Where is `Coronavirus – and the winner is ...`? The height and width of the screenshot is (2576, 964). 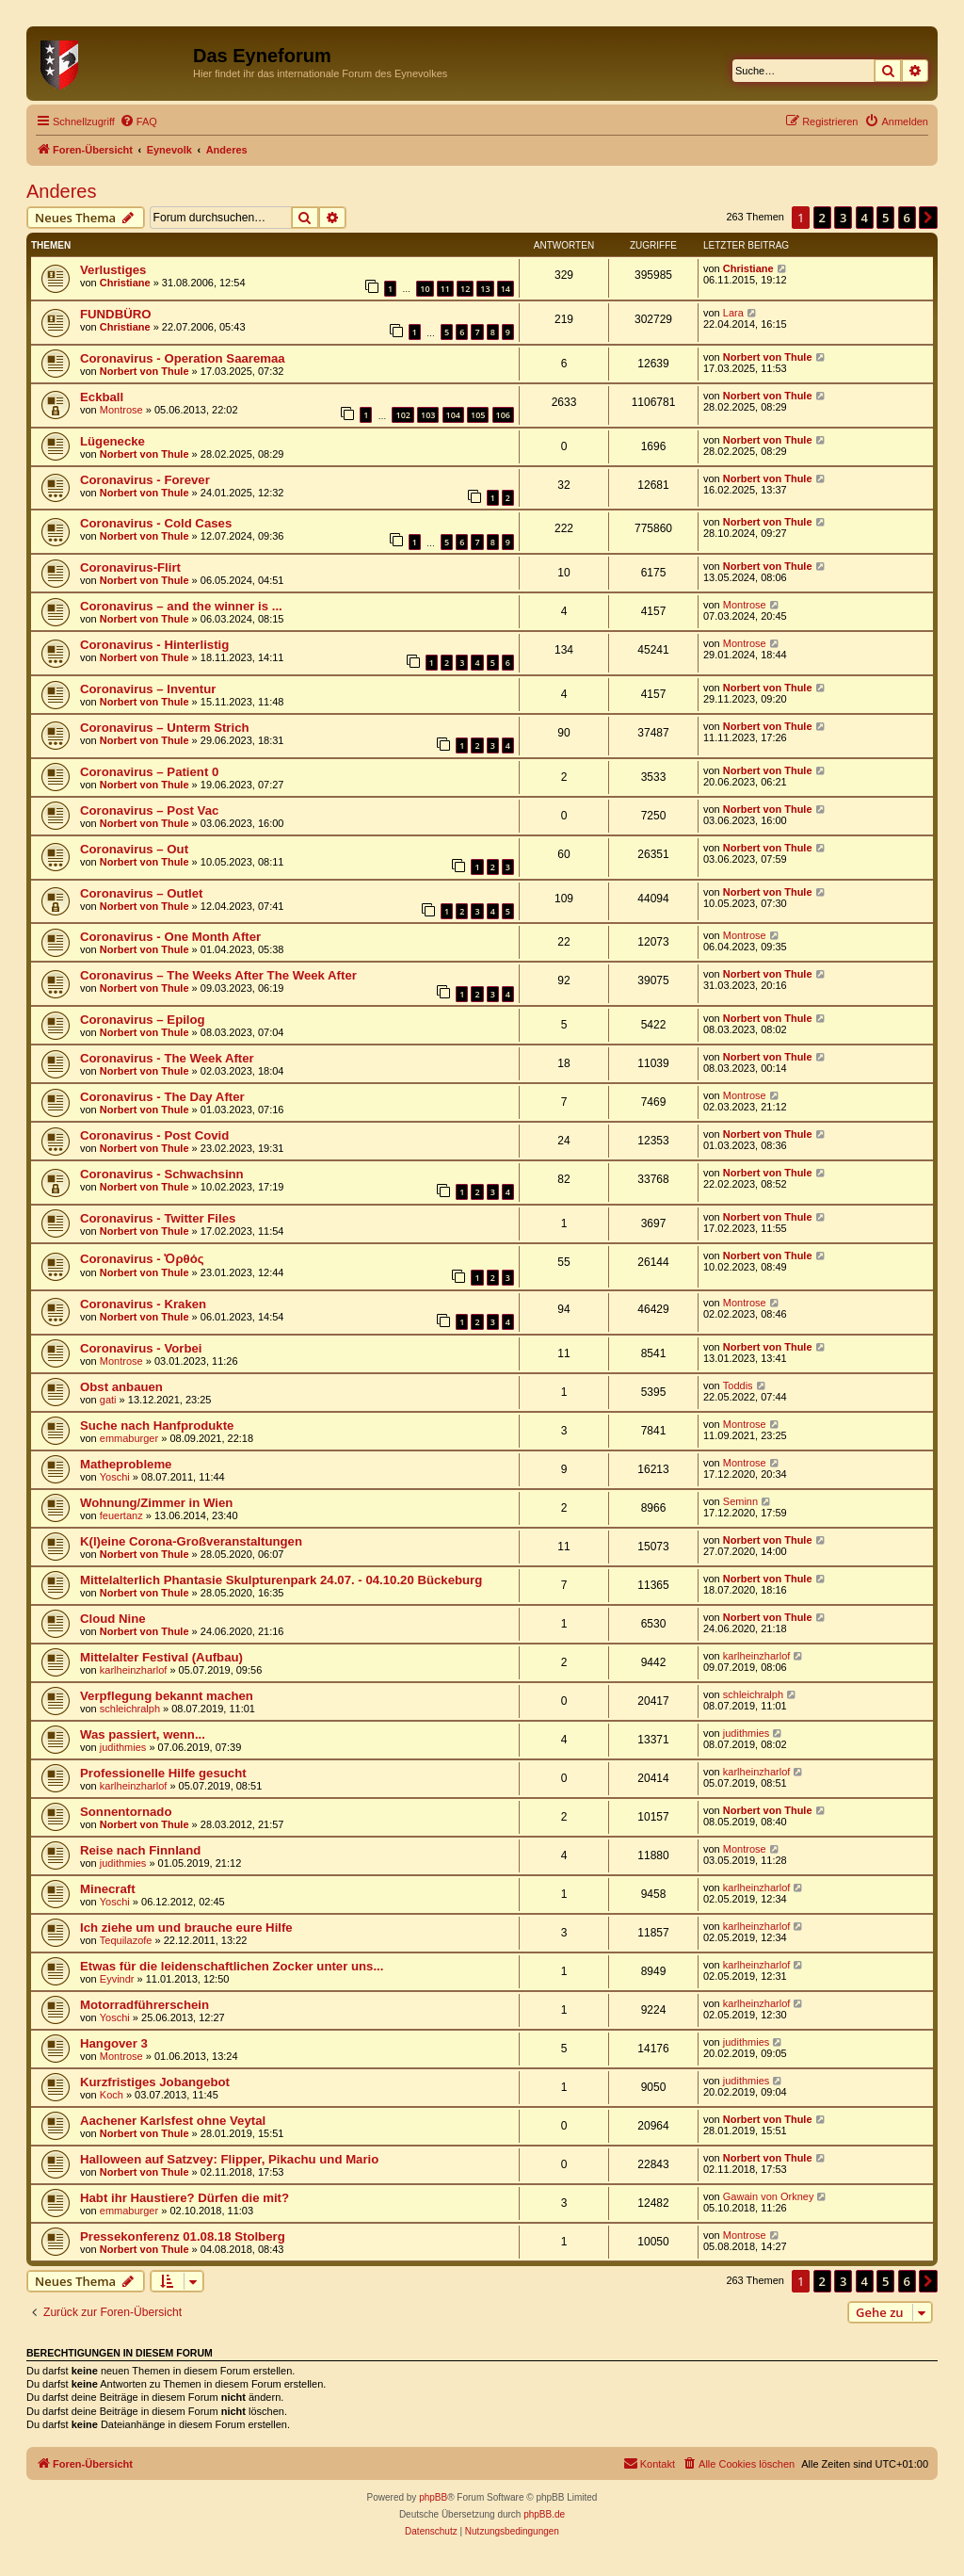 Coronavirus – and the winner is ... is located at coordinates (181, 606).